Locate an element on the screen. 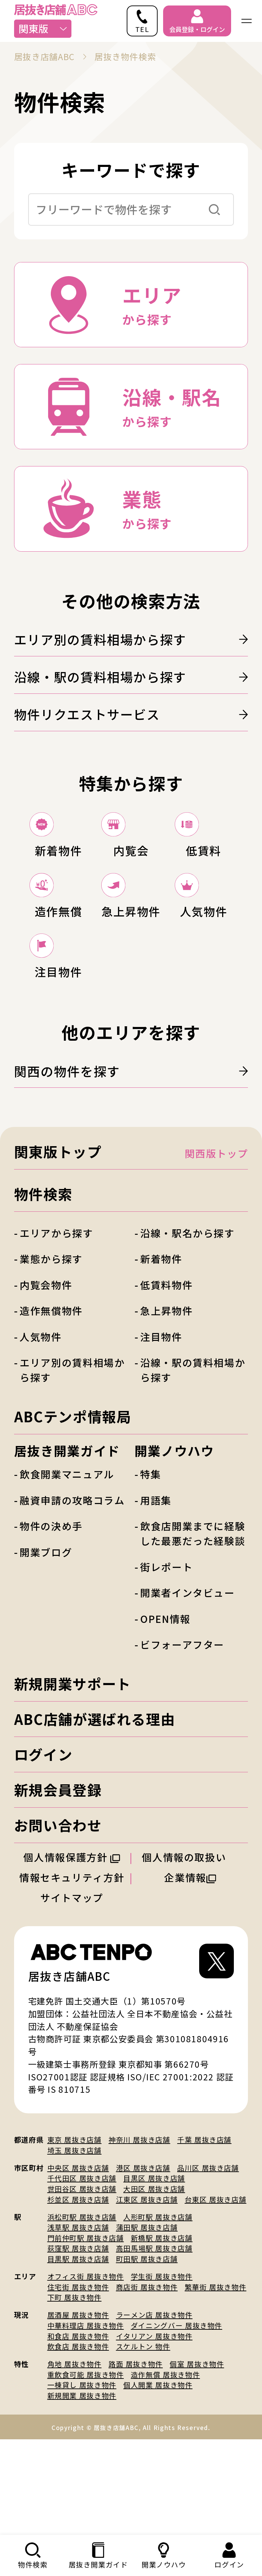 Image resolution: width=262 pixels, height=2576 pixels. 学生街 居抜き物件 is located at coordinates (162, 2371).